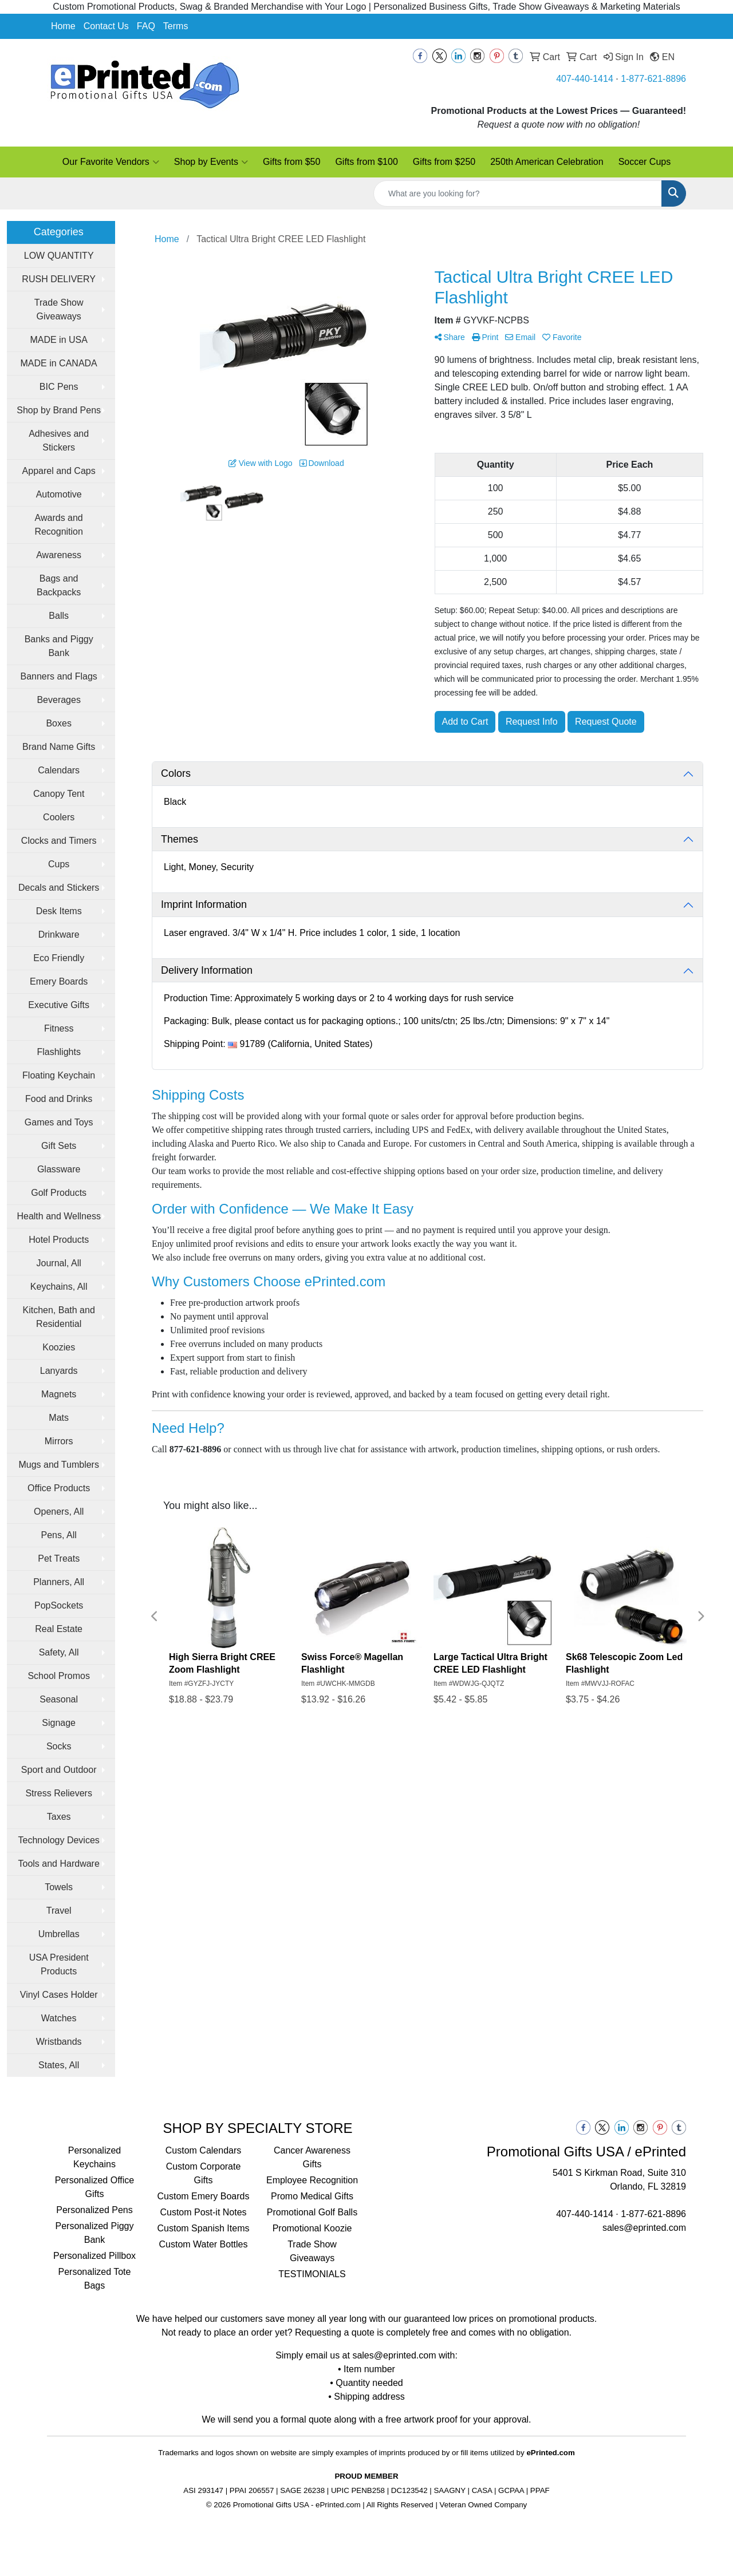  Describe the element at coordinates (59, 1535) in the screenshot. I see `Pens, All` at that location.